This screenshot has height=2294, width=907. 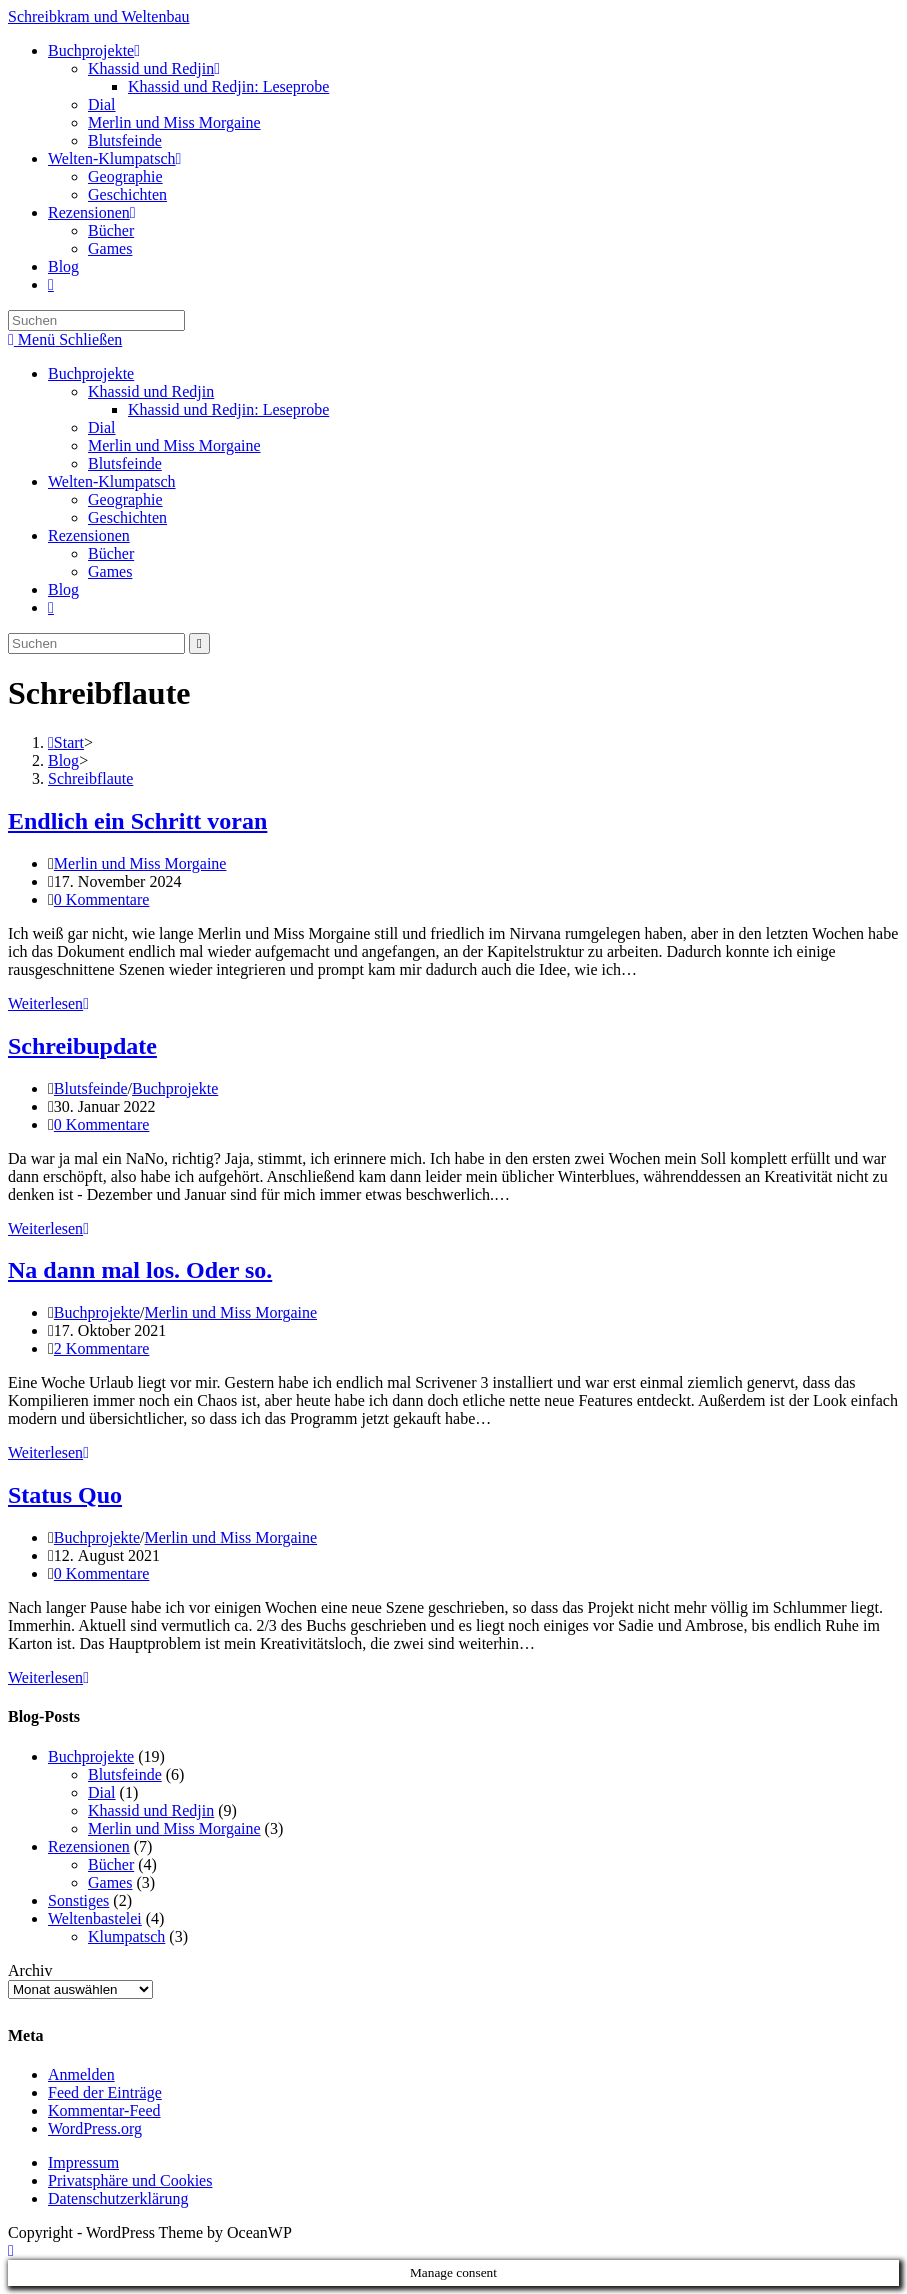 I want to click on Rezensionen, so click(x=89, y=535).